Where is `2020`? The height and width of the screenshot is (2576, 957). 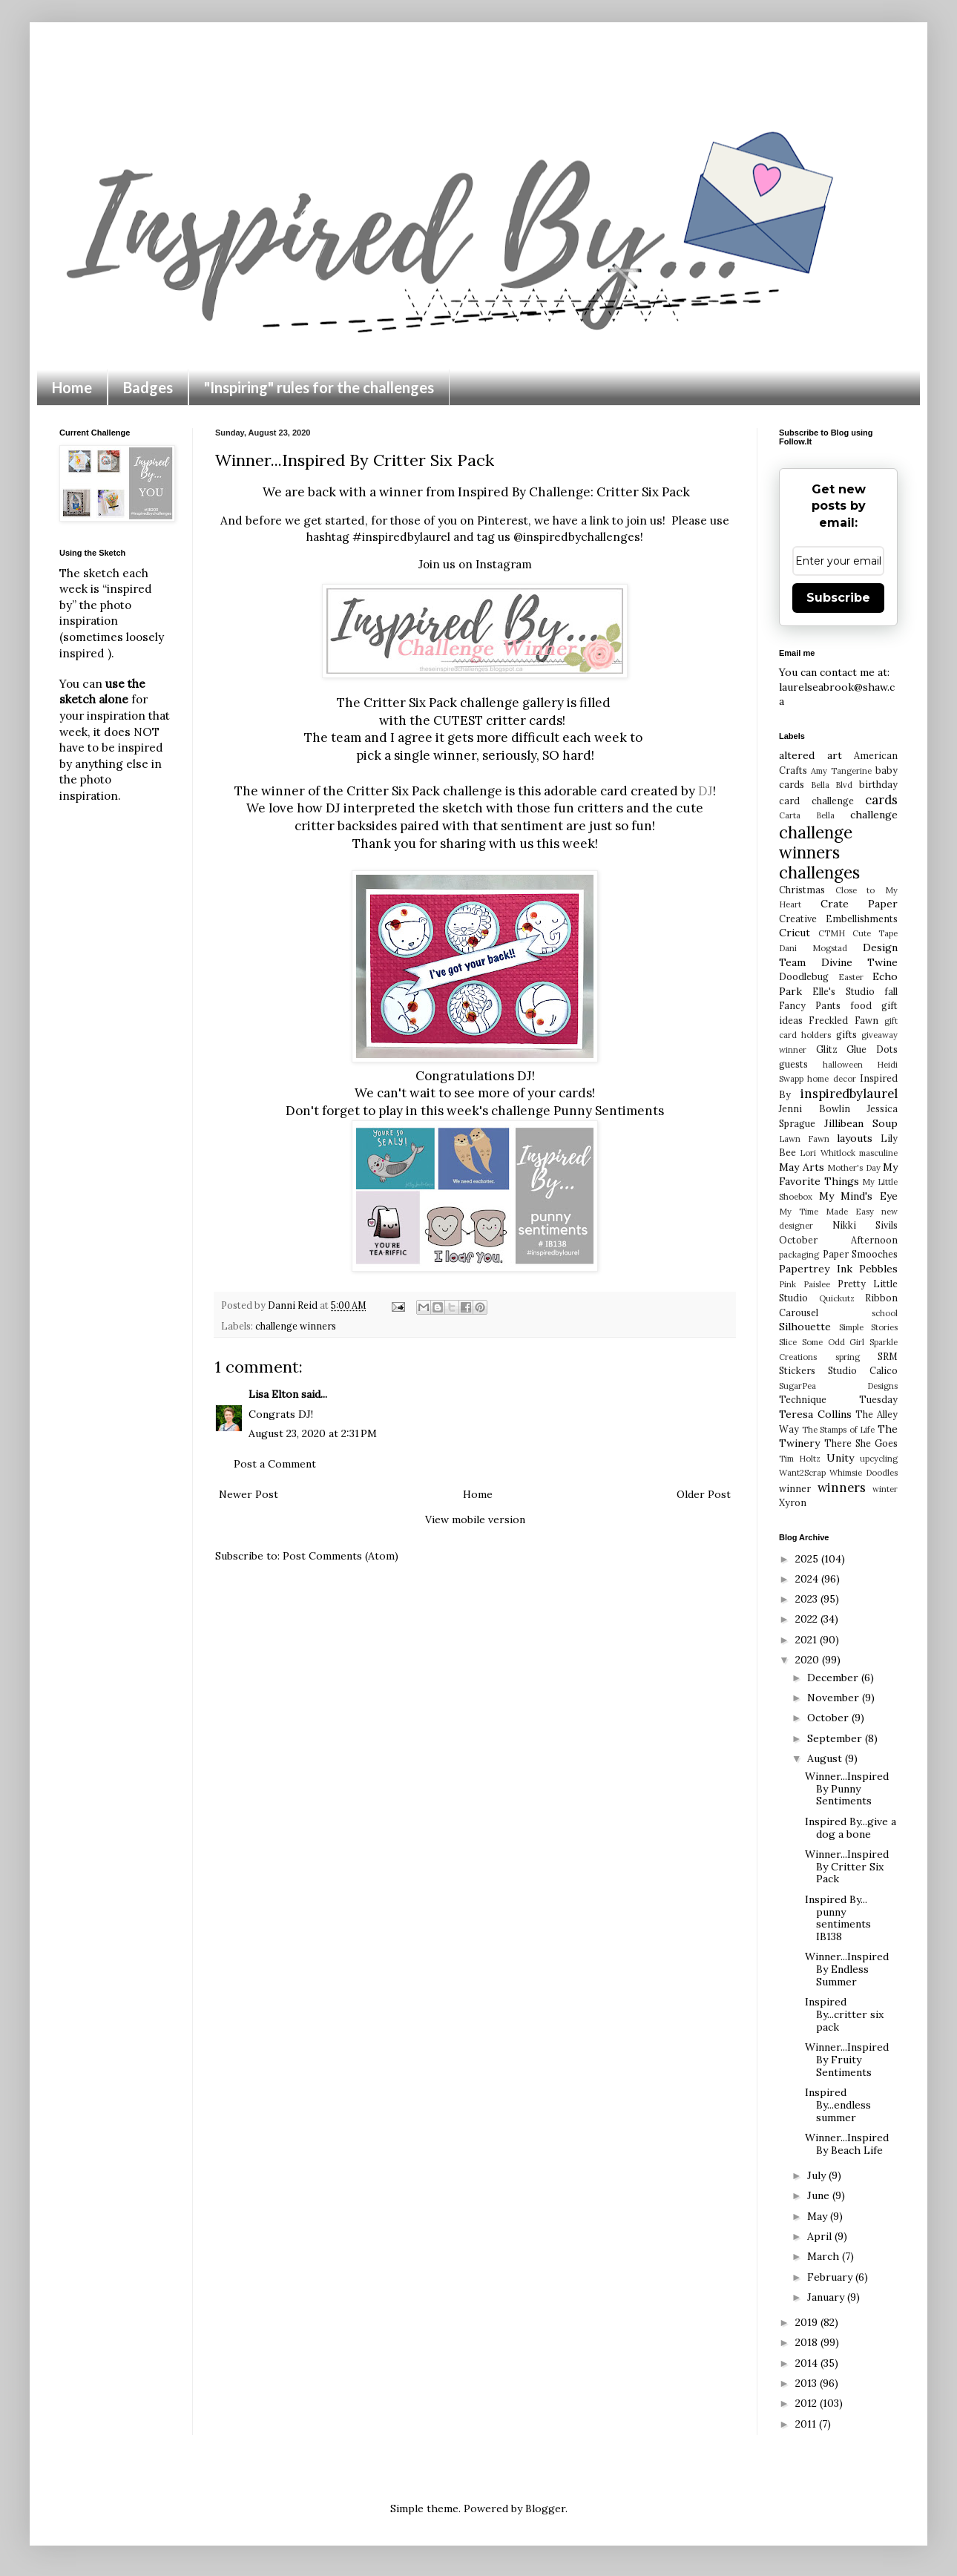
2020 is located at coordinates (808, 1659).